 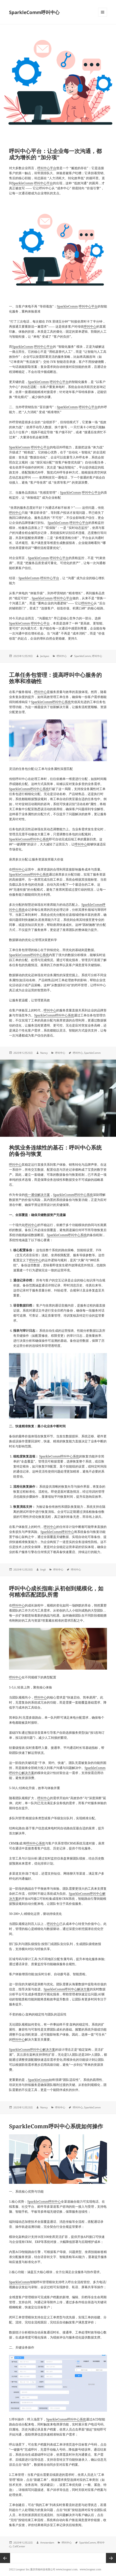 I want to click on lingli, so click(x=43, y=1569).